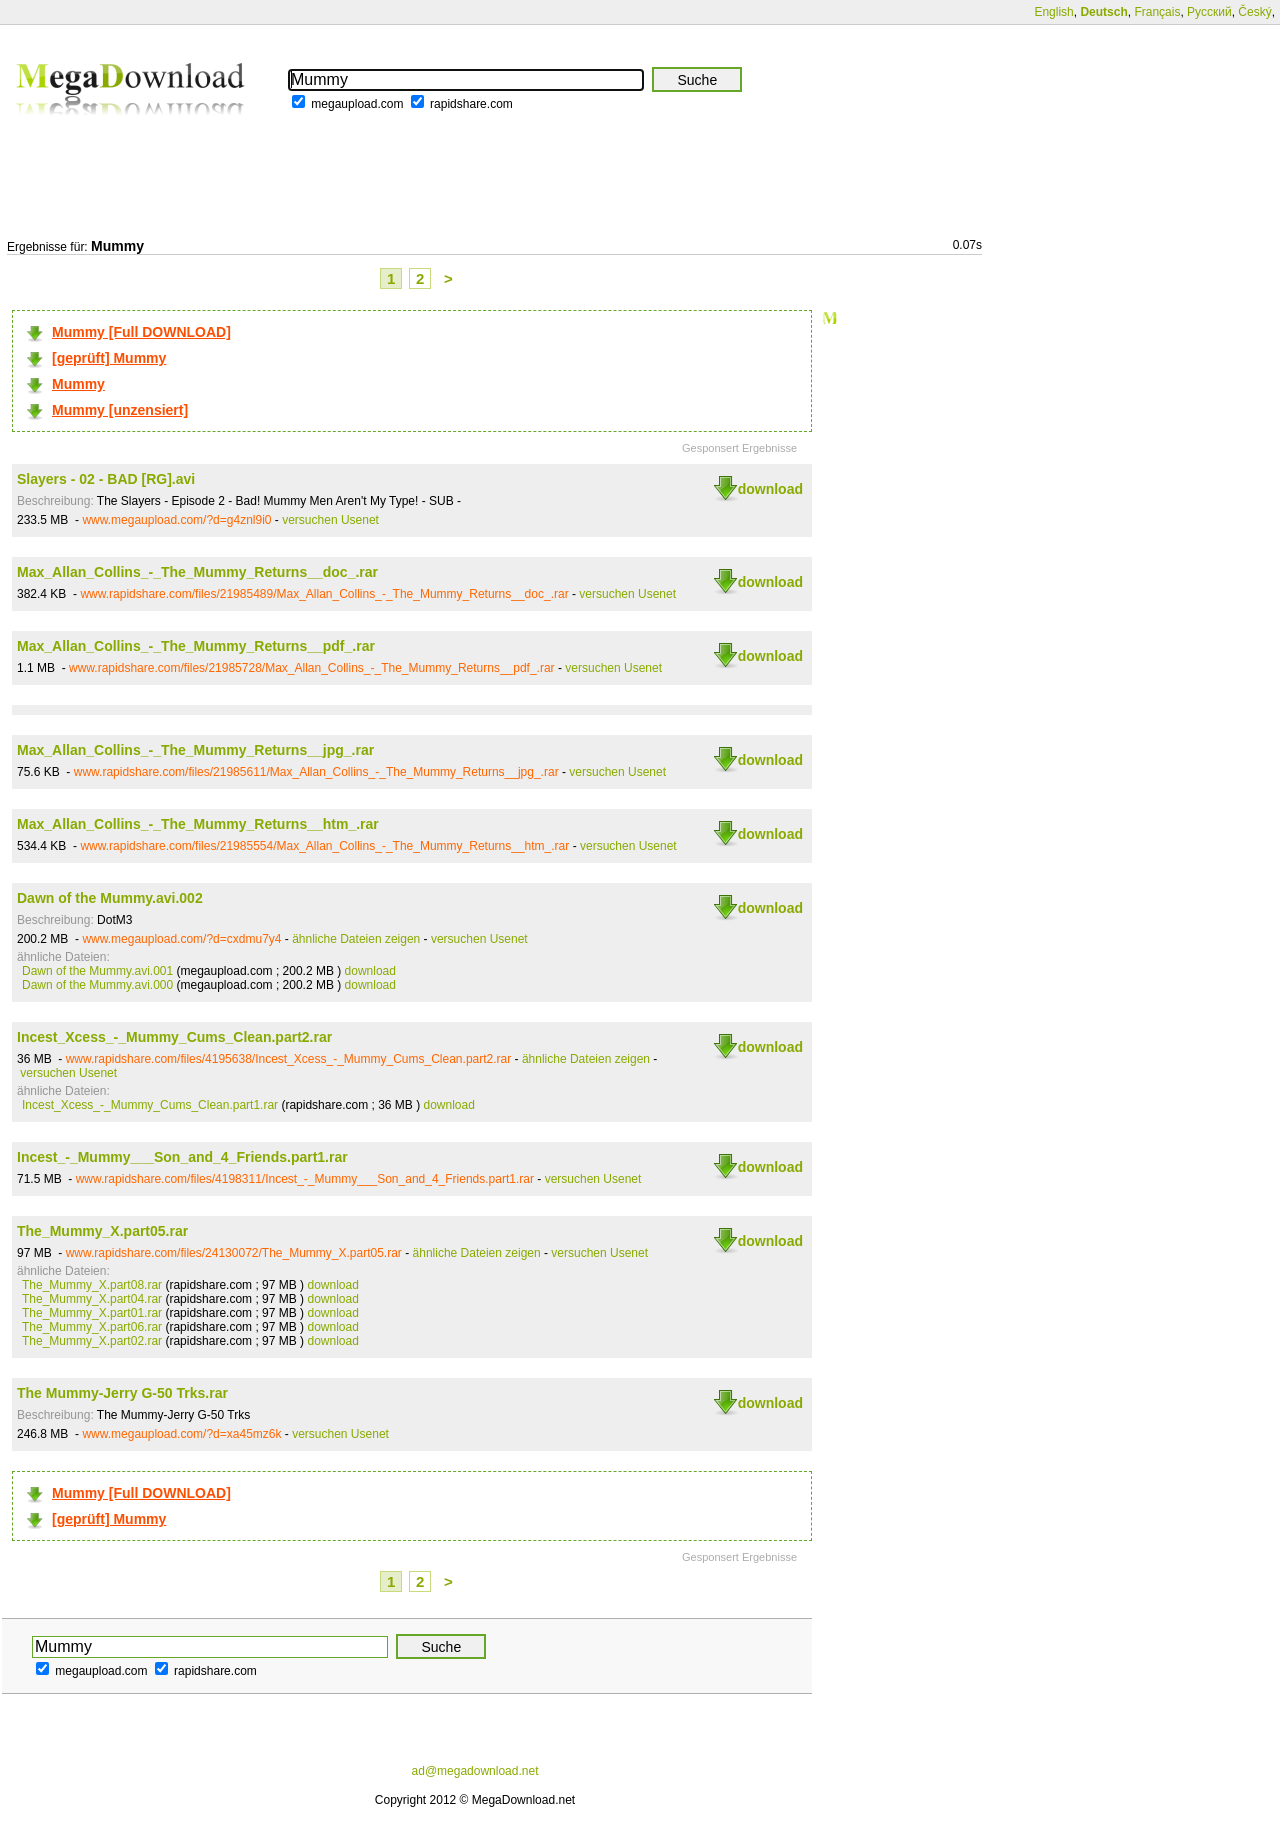  Describe the element at coordinates (92, 1299) in the screenshot. I see `The_Mummy_X.part04.rar` at that location.